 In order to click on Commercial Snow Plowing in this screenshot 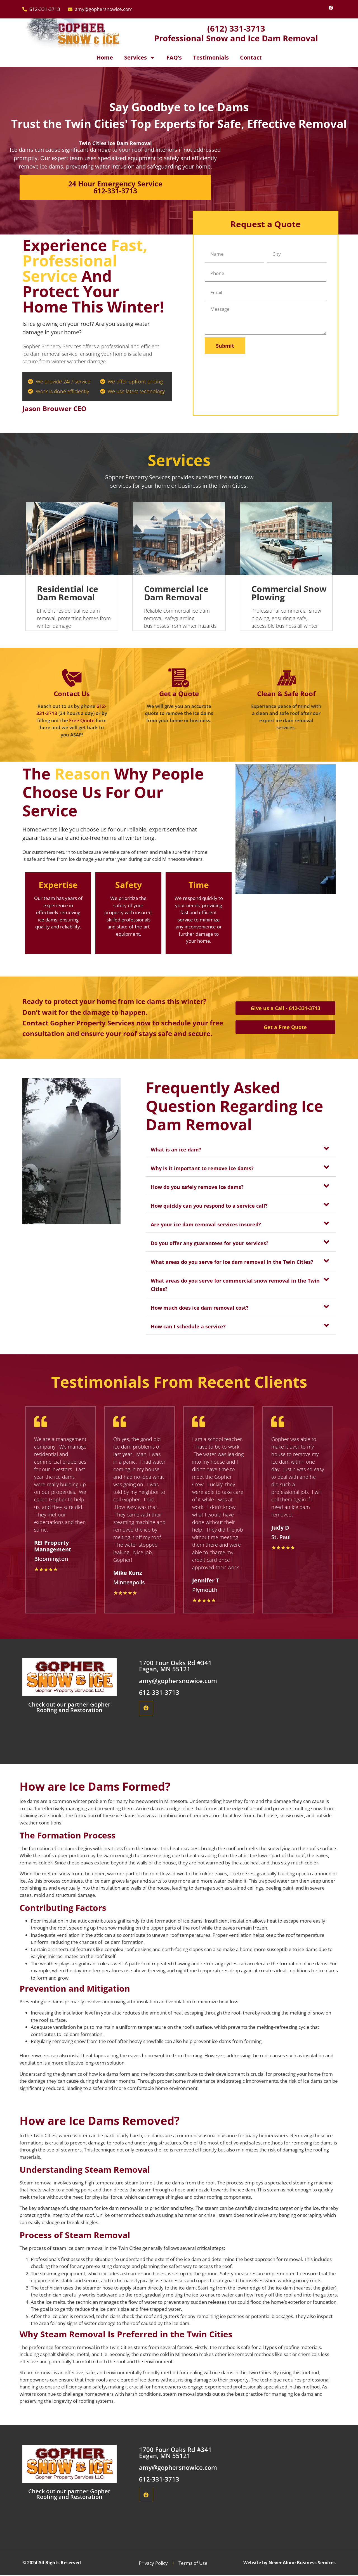, I will do `click(289, 593)`.